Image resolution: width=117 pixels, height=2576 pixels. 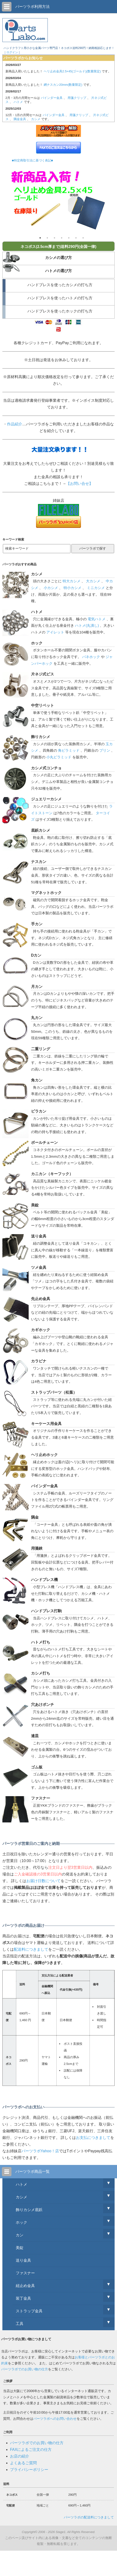 I want to click on 角ピラミッド, so click(x=69, y=750).